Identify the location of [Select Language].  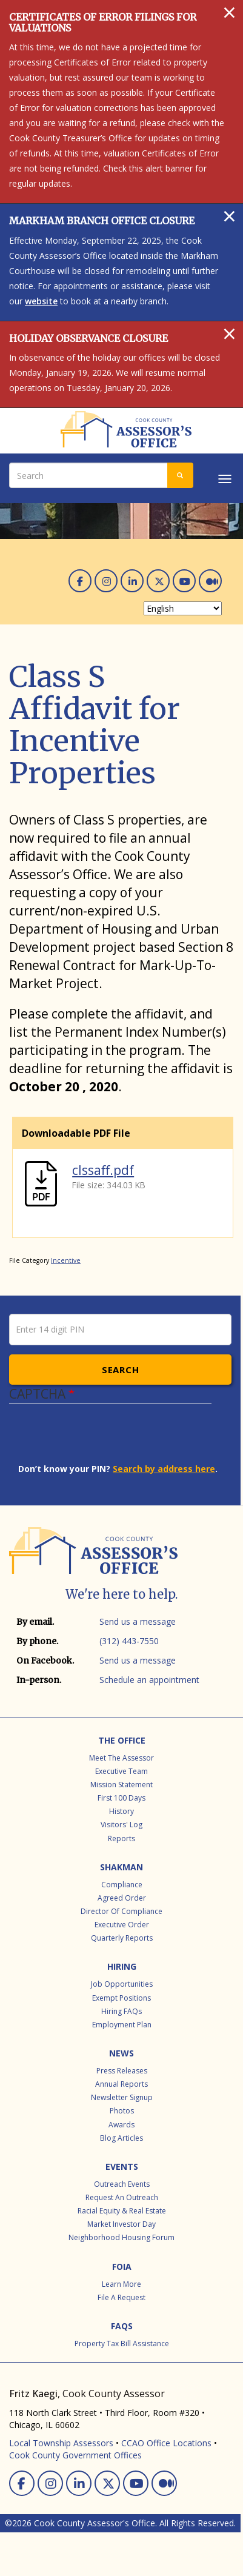
(183, 608).